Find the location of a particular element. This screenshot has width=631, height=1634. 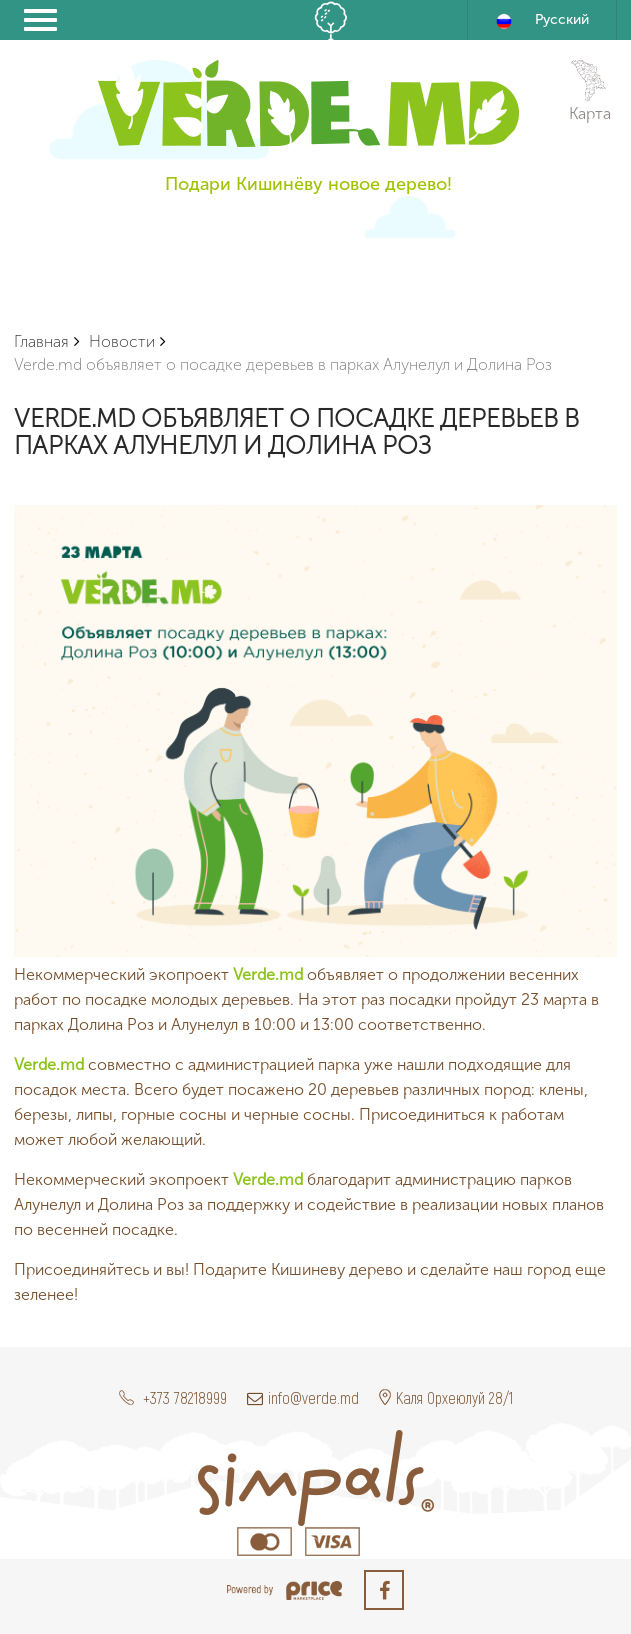

Каля Орхеюлуй 28/1 is located at coordinates (446, 1397).